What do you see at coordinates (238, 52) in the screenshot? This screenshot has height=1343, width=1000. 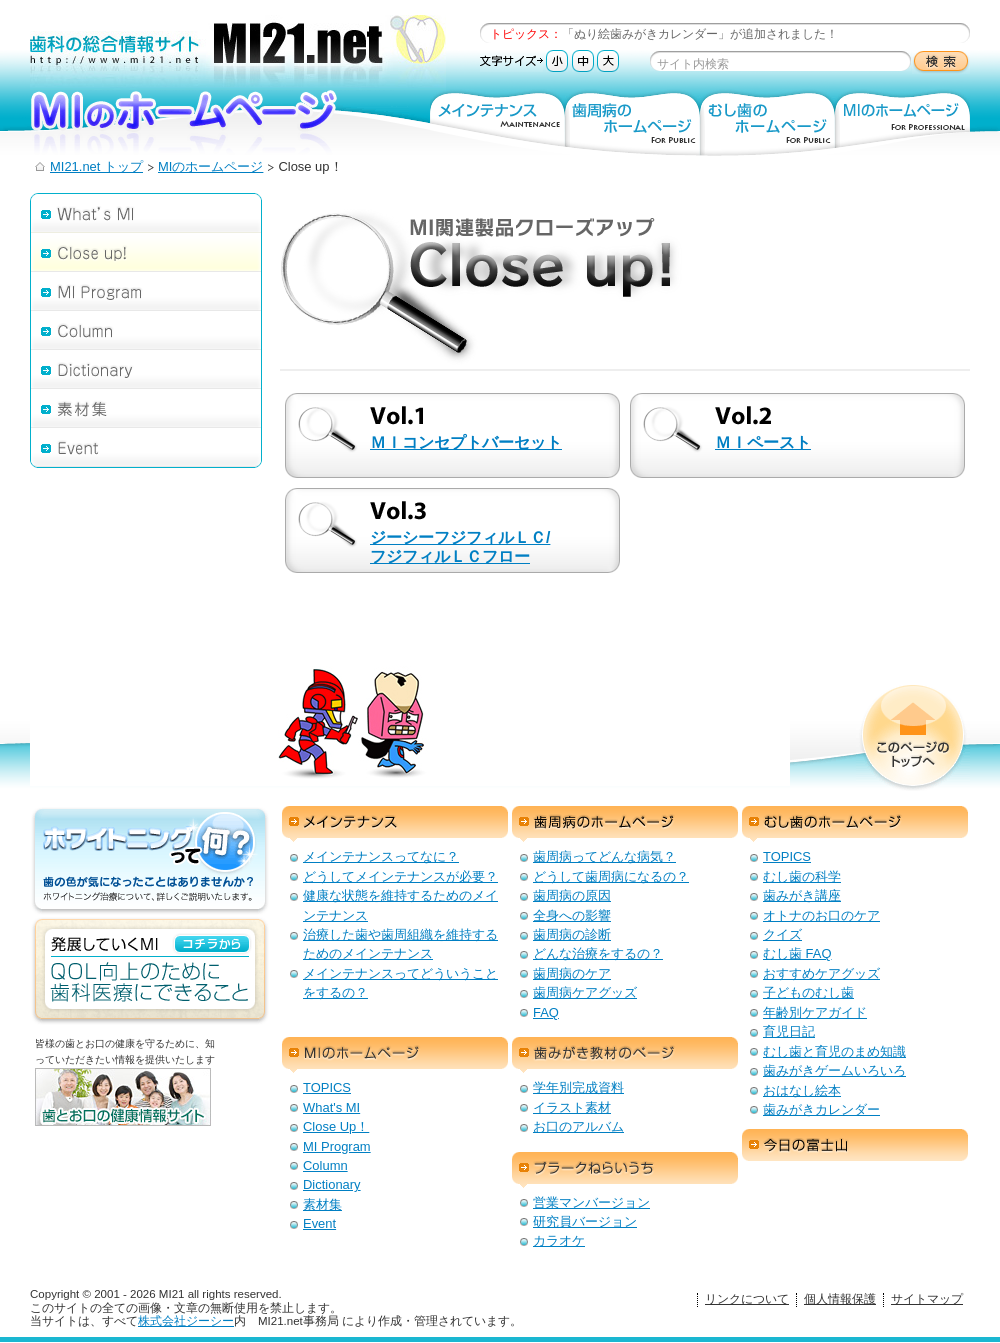 I see `歯科の総合情報サイト：MI21.net` at bounding box center [238, 52].